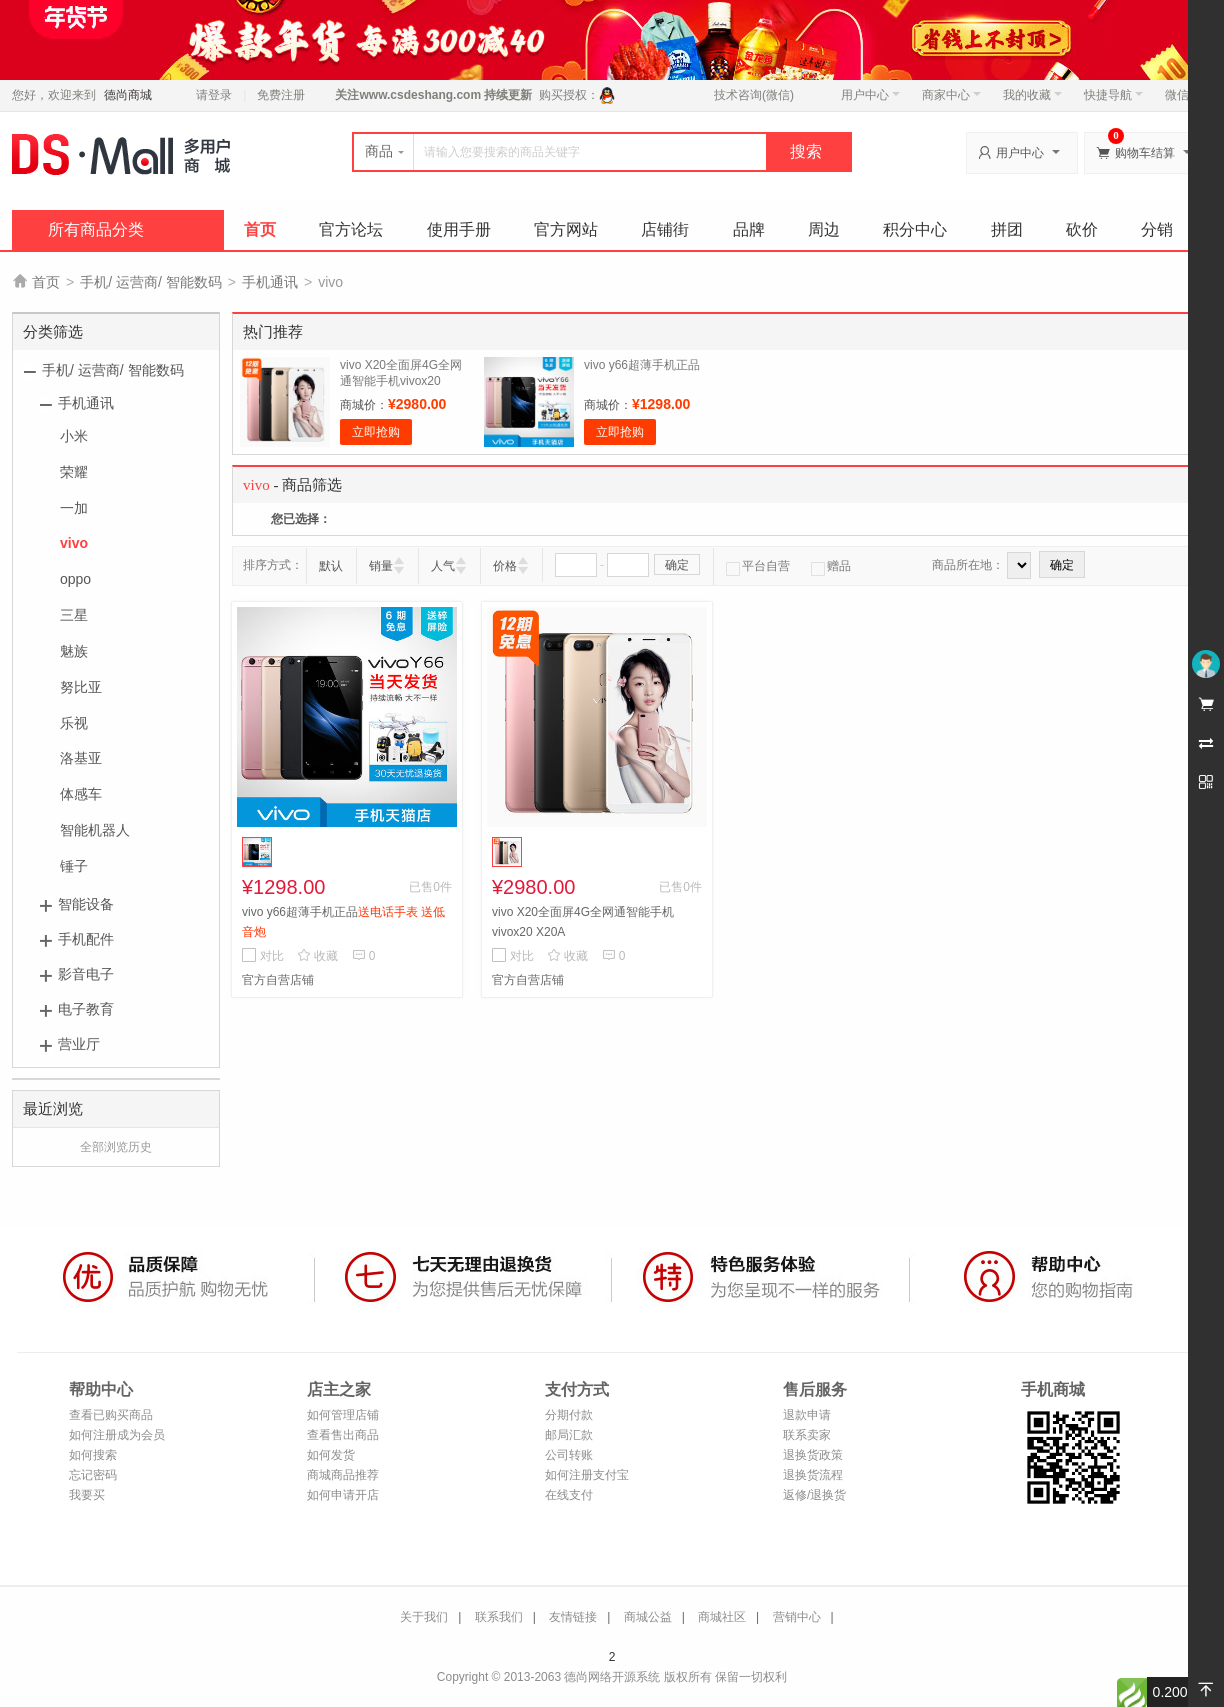 This screenshot has width=1224, height=1707. Describe the element at coordinates (505, 566) in the screenshot. I see `价格` at that location.